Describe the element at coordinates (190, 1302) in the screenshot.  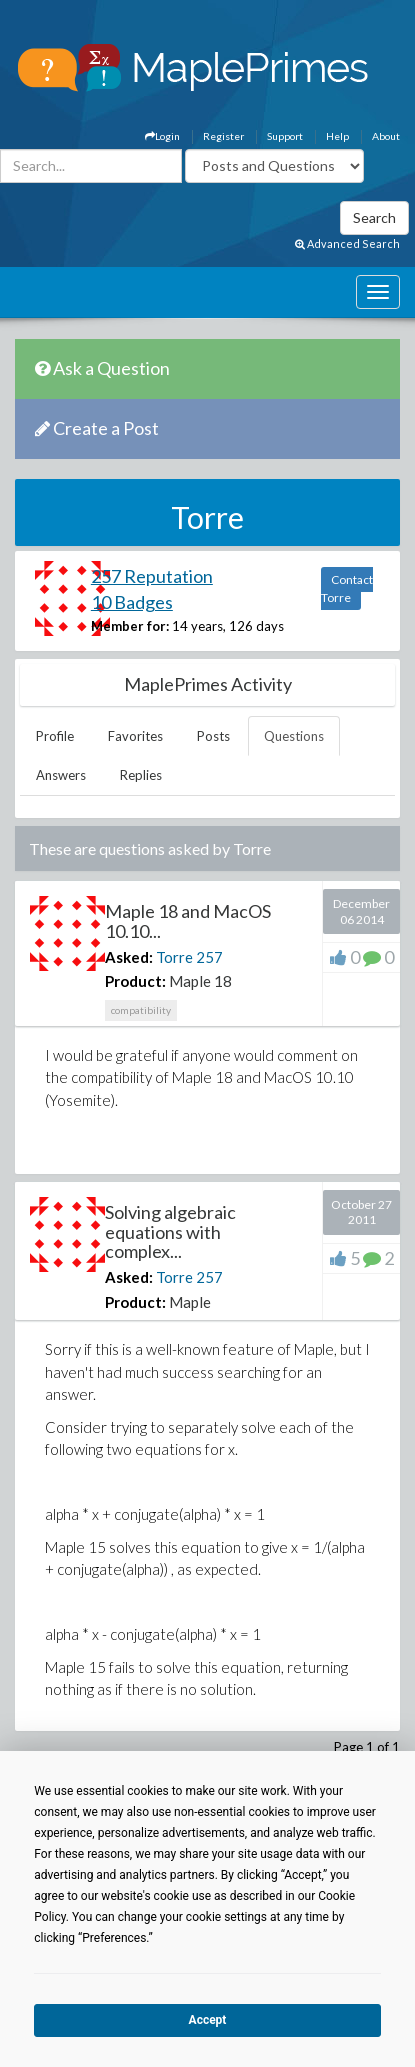
I see `Maple` at that location.